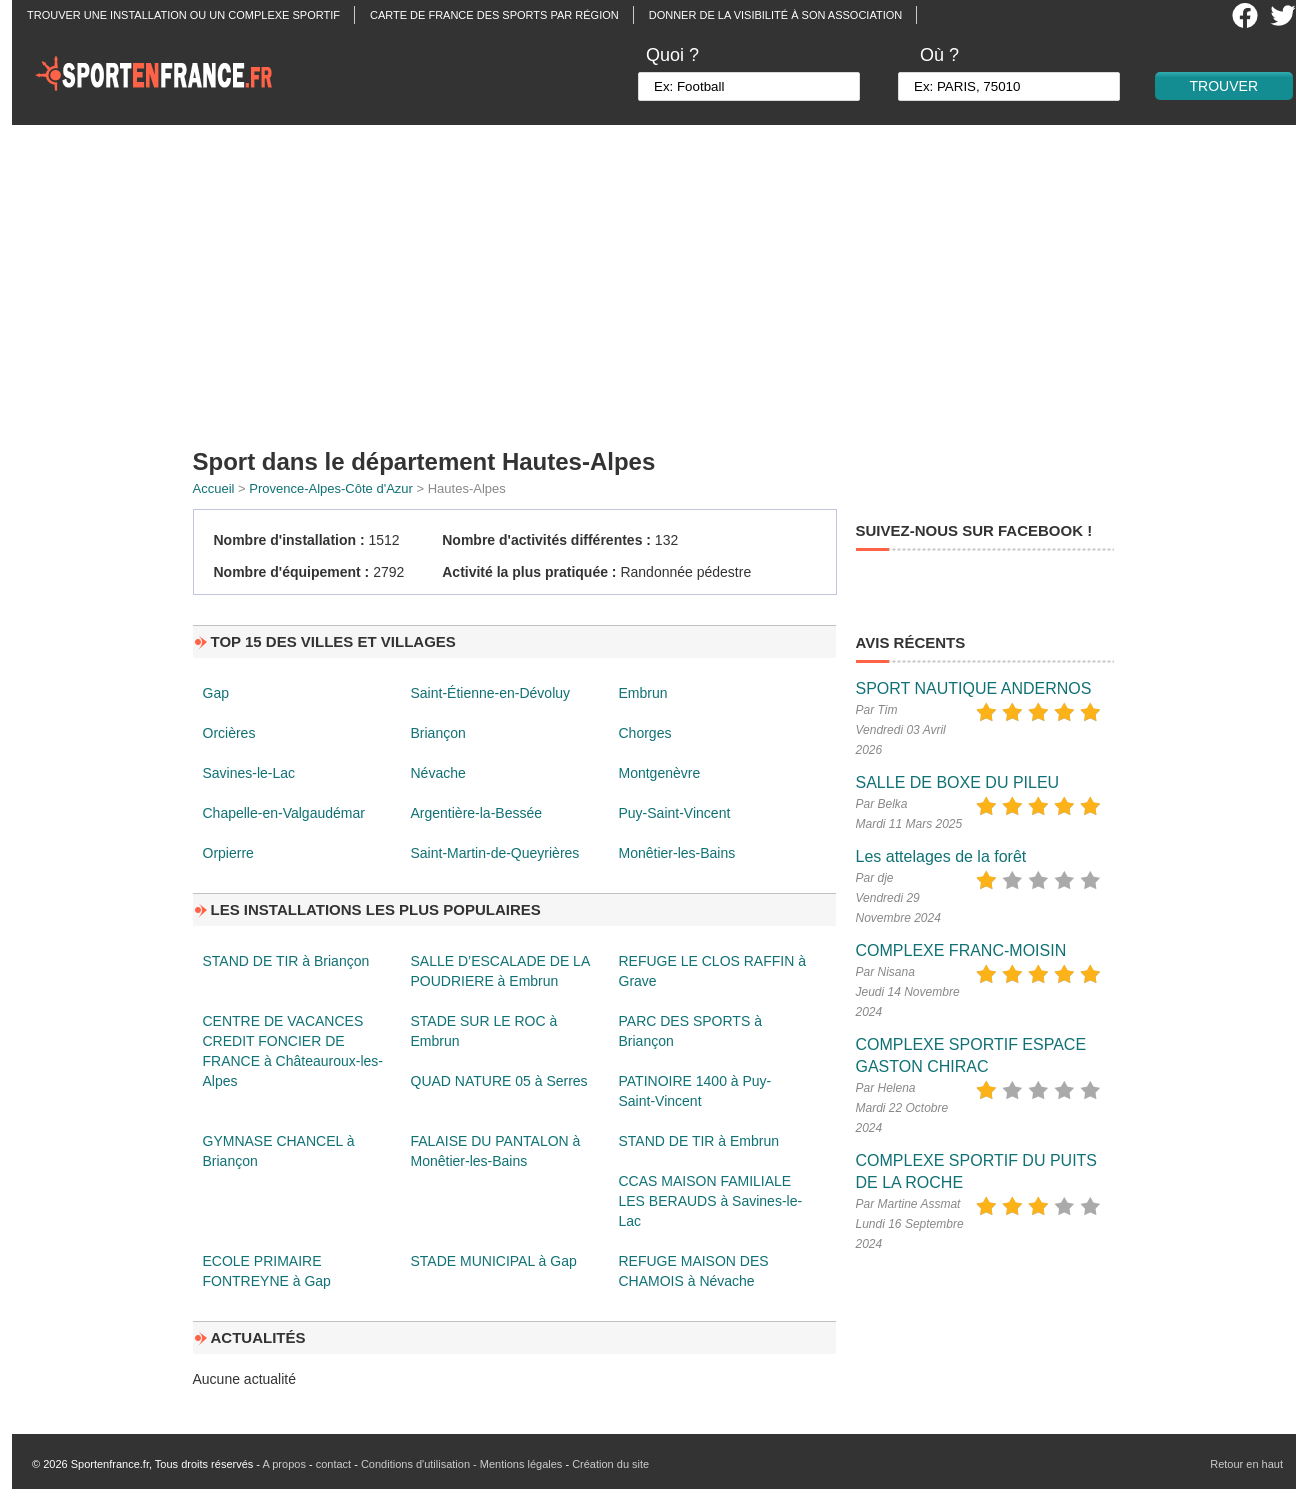 This screenshot has width=1296, height=1489. What do you see at coordinates (494, 15) in the screenshot?
I see `Carte de France des sports par région` at bounding box center [494, 15].